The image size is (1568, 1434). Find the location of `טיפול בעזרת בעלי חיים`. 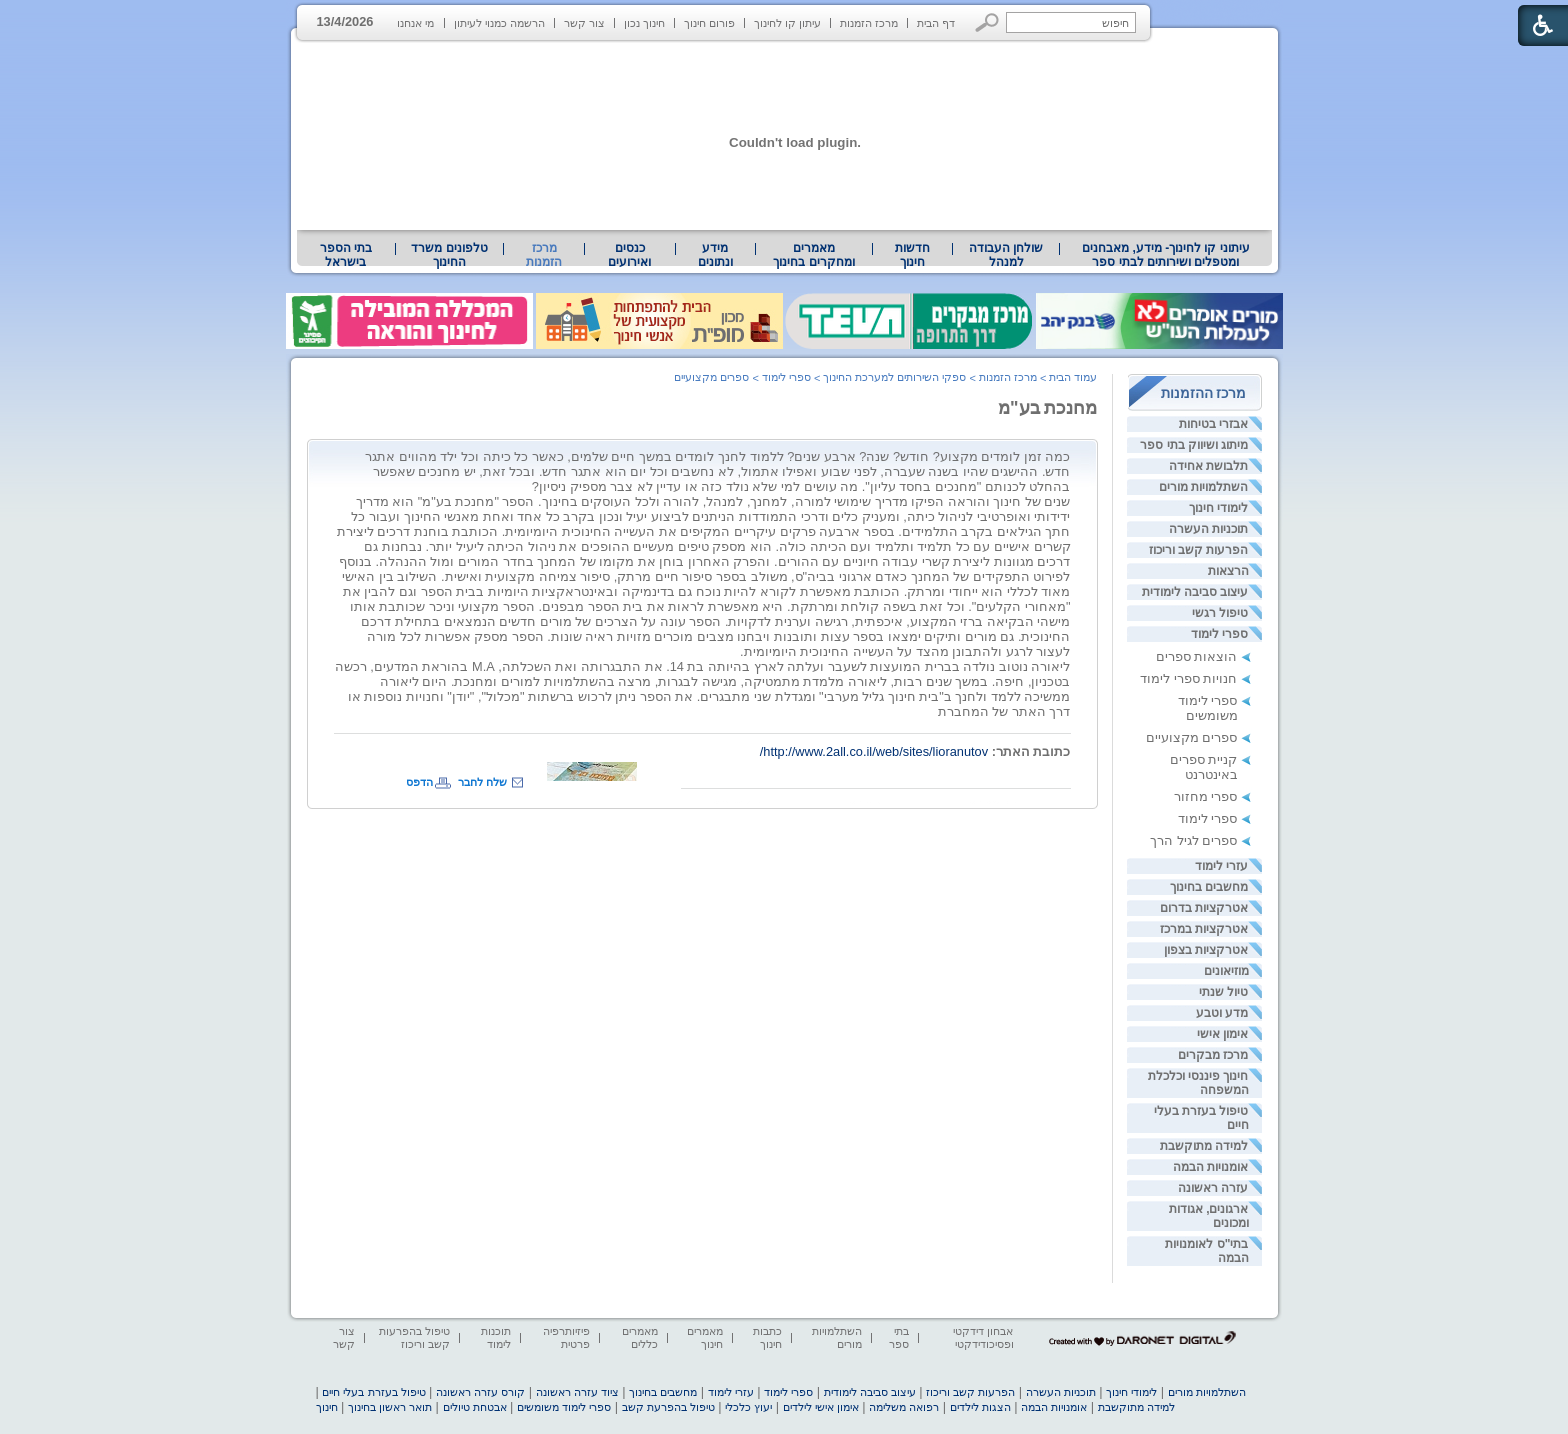

טיפול בעזרת בעלי חיים is located at coordinates (373, 1392).